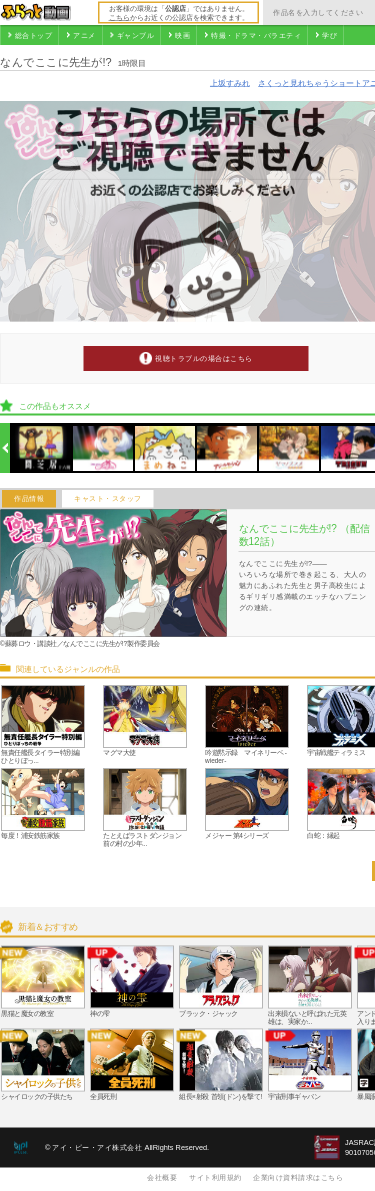 This screenshot has width=375, height=1191. I want to click on 会社概要, so click(162, 1177).